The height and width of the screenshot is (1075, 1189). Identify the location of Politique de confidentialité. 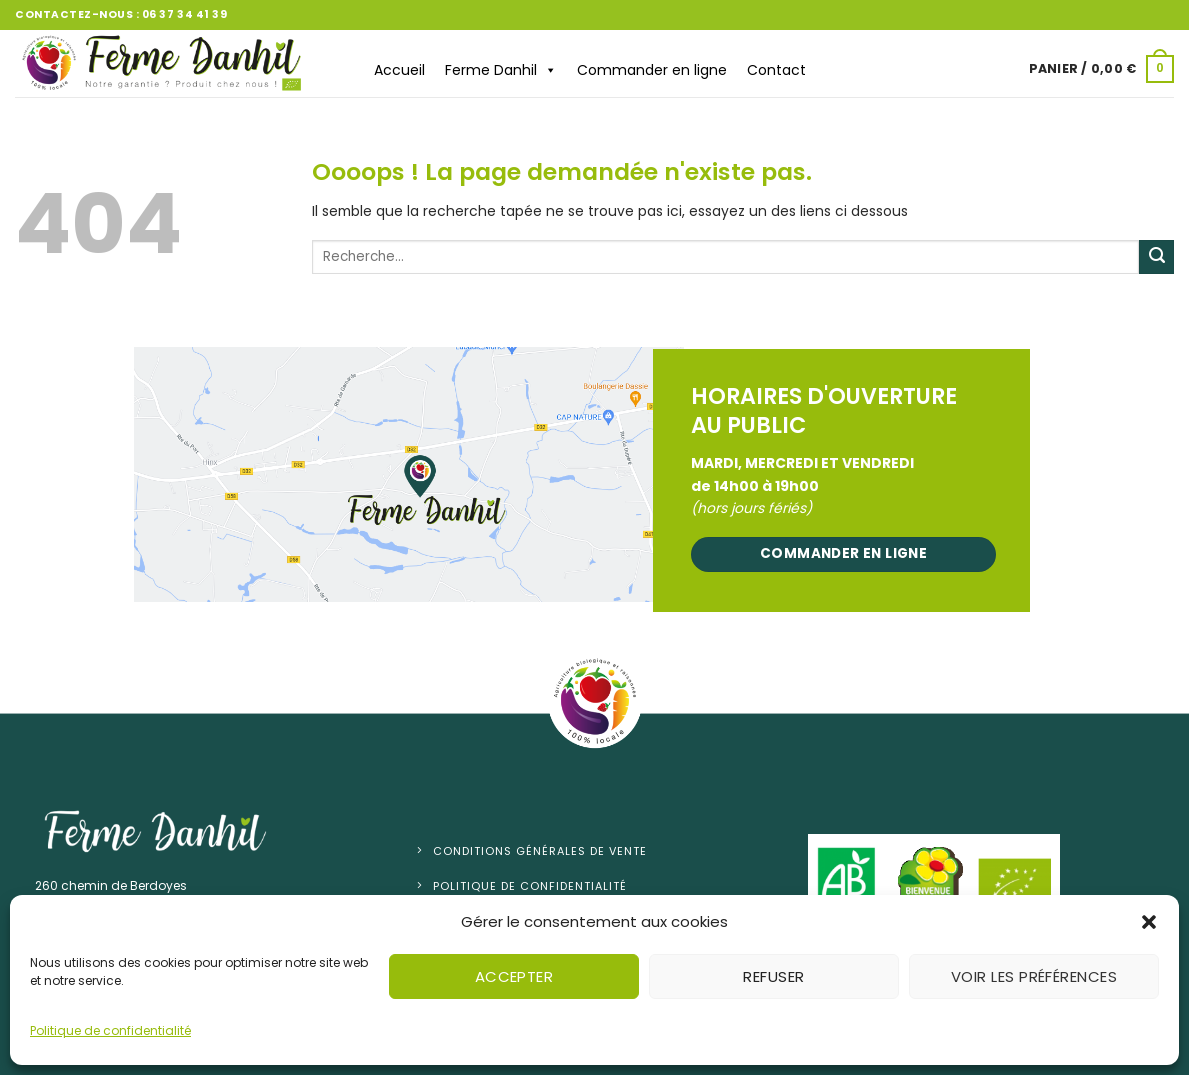
(110, 1030).